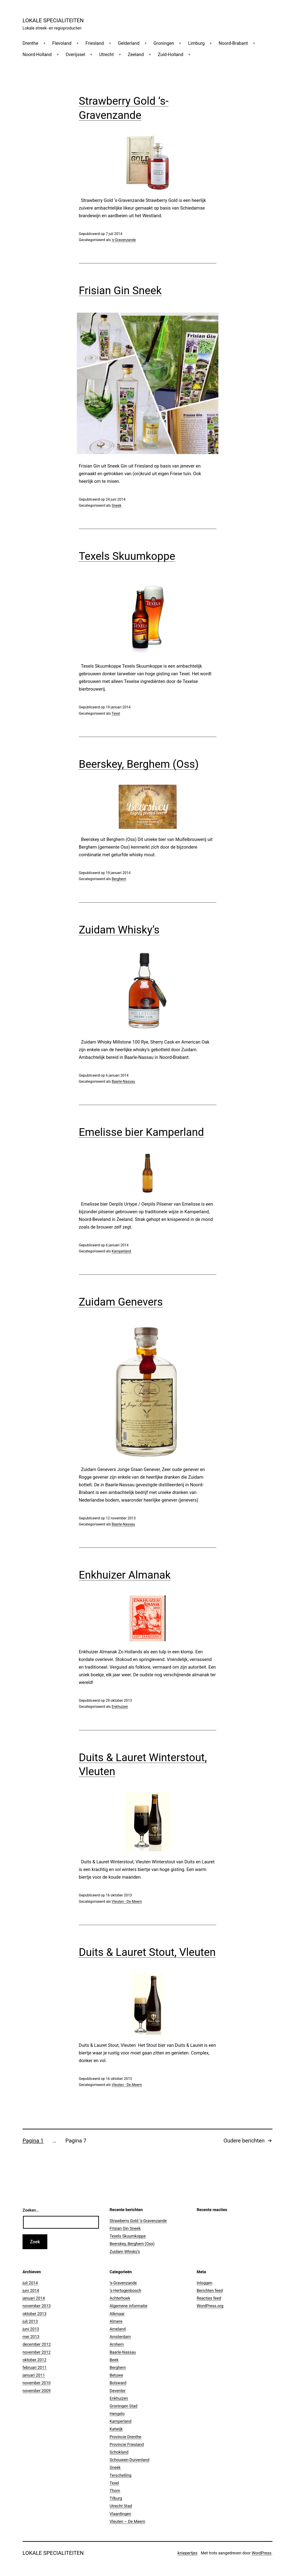 Image resolution: width=295 pixels, height=2576 pixels. I want to click on Noord-Holland, so click(37, 54).